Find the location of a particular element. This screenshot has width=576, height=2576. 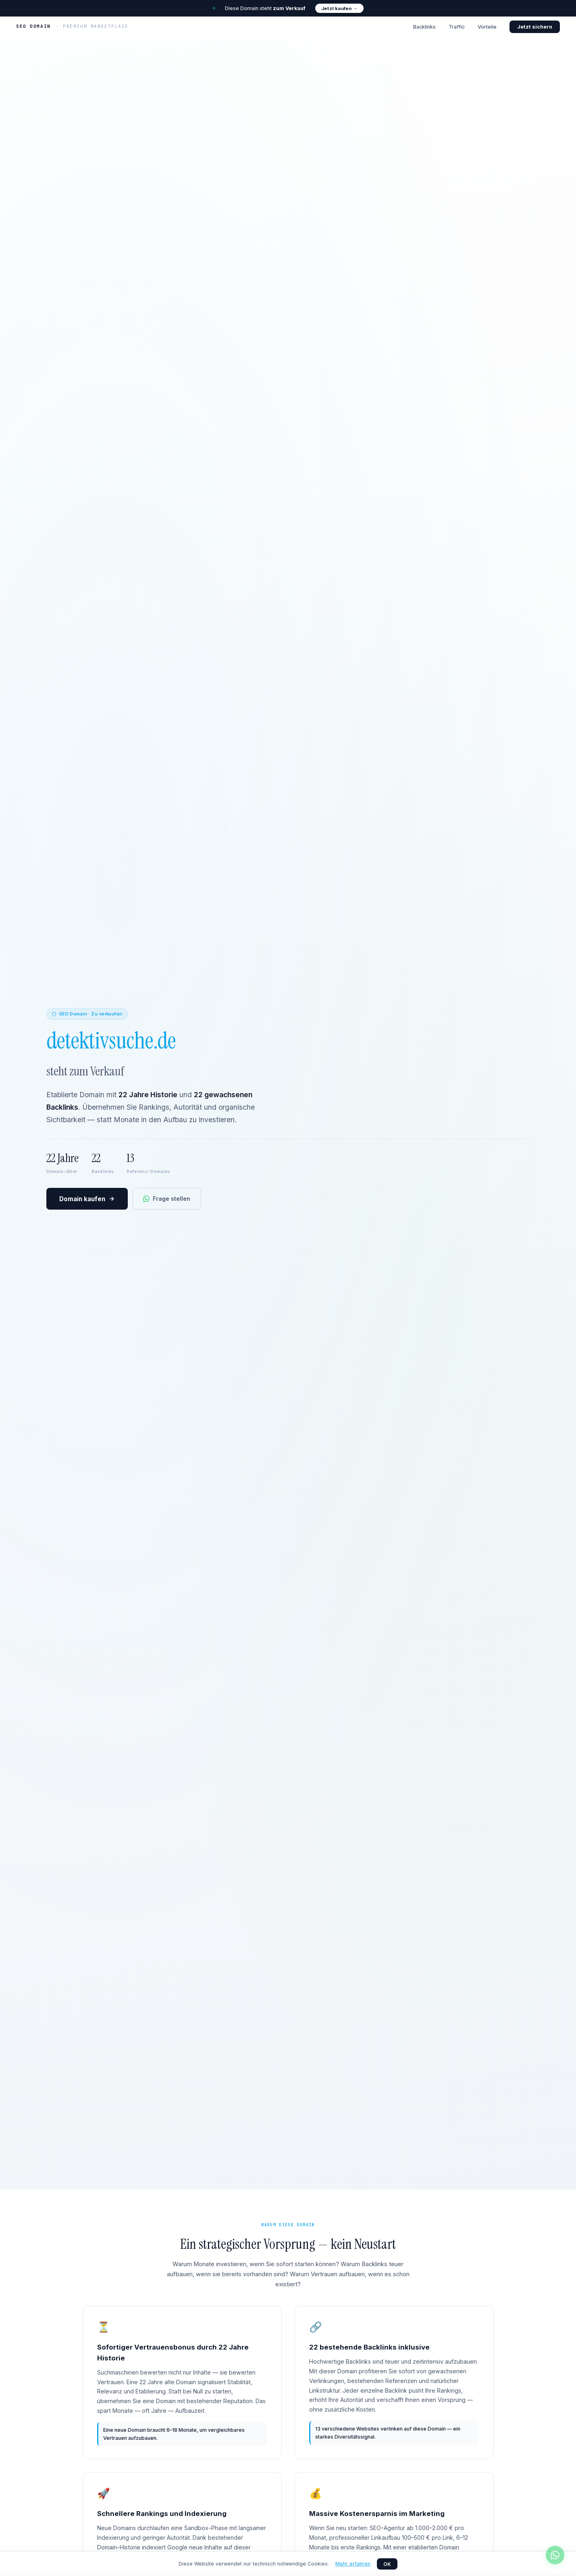

Jetzt kaufen → is located at coordinates (339, 8).